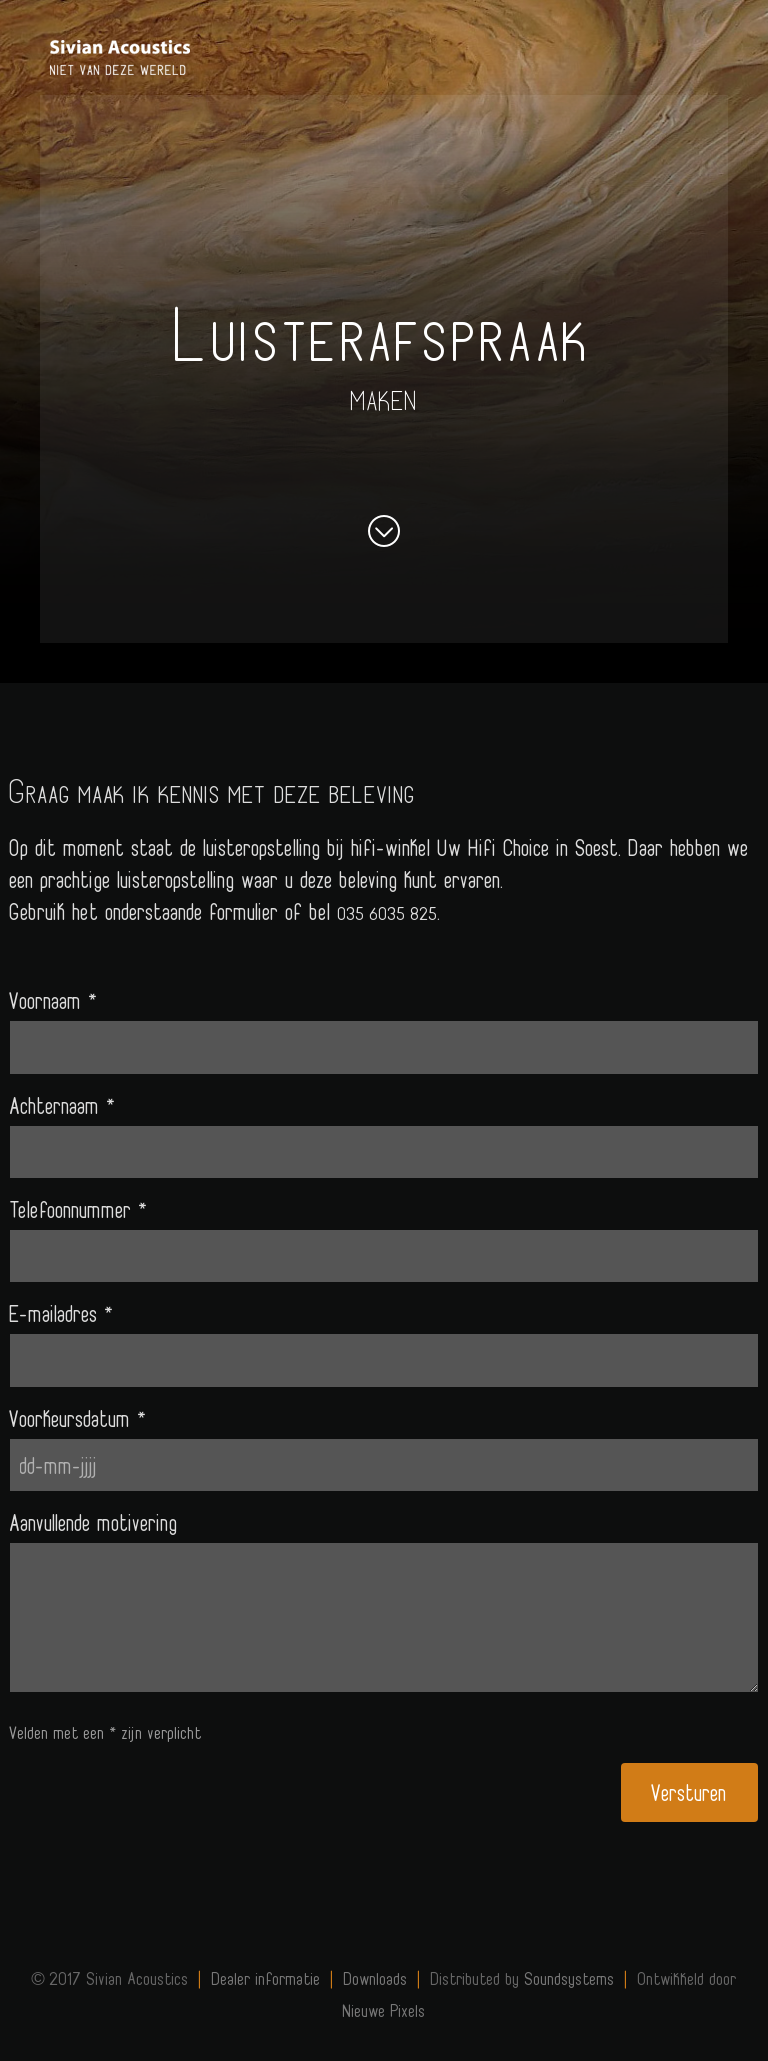 This screenshot has width=768, height=2061. What do you see at coordinates (384, 2010) in the screenshot?
I see `Nieuwe Pixels` at bounding box center [384, 2010].